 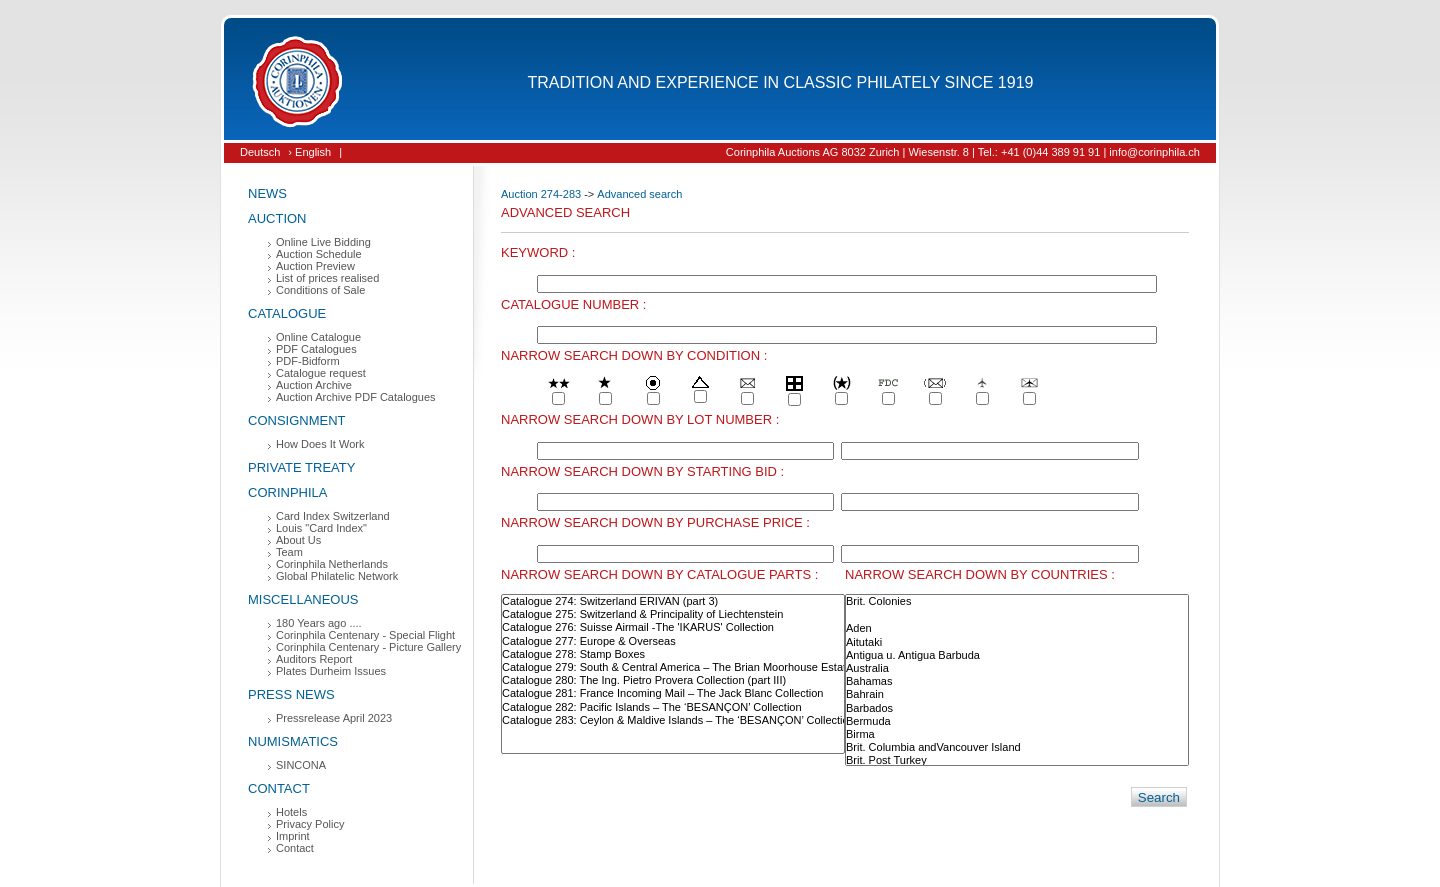 I want to click on Auction Archive, so click(x=314, y=385).